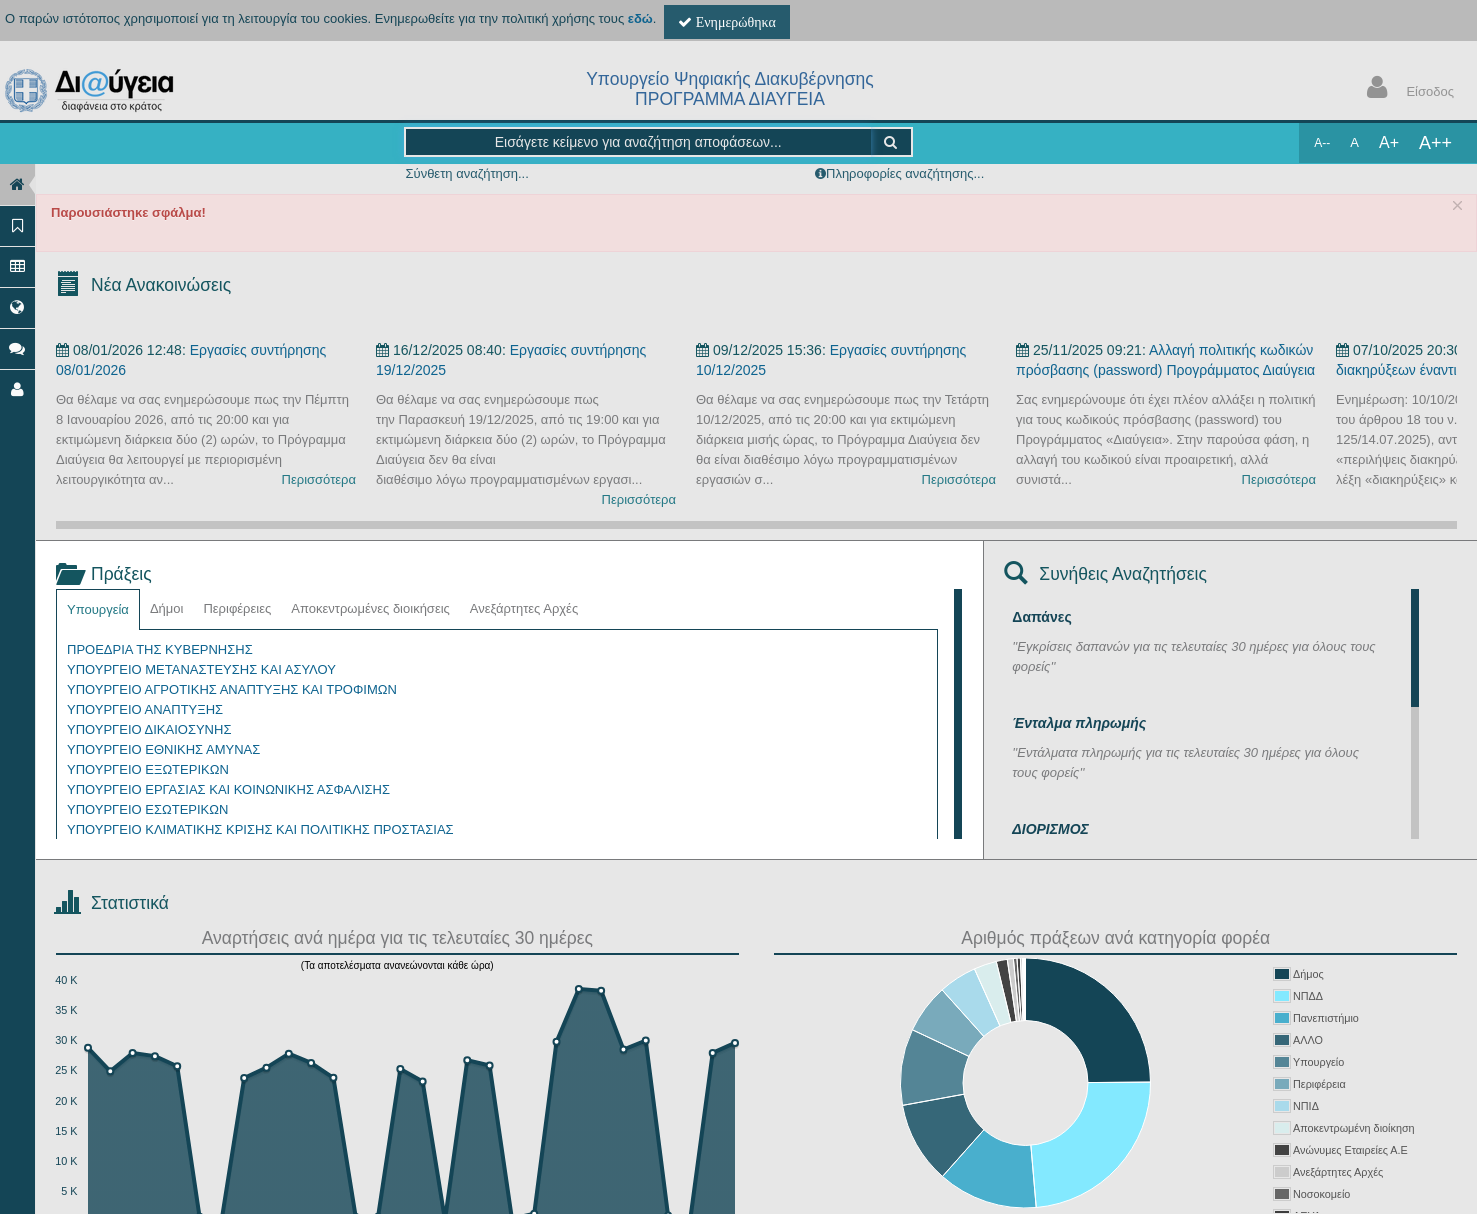  I want to click on ΥΠΟΥΡΓΕΙΟ ΚΛΙΜΑΤΙΚΗΣ ΚΡΙΣΗΣ ΚΑΙ ΠΟΛΙΤΙΚΗΣ ΠΡΟΣΤΑΣΙΑΣ, so click(260, 829).